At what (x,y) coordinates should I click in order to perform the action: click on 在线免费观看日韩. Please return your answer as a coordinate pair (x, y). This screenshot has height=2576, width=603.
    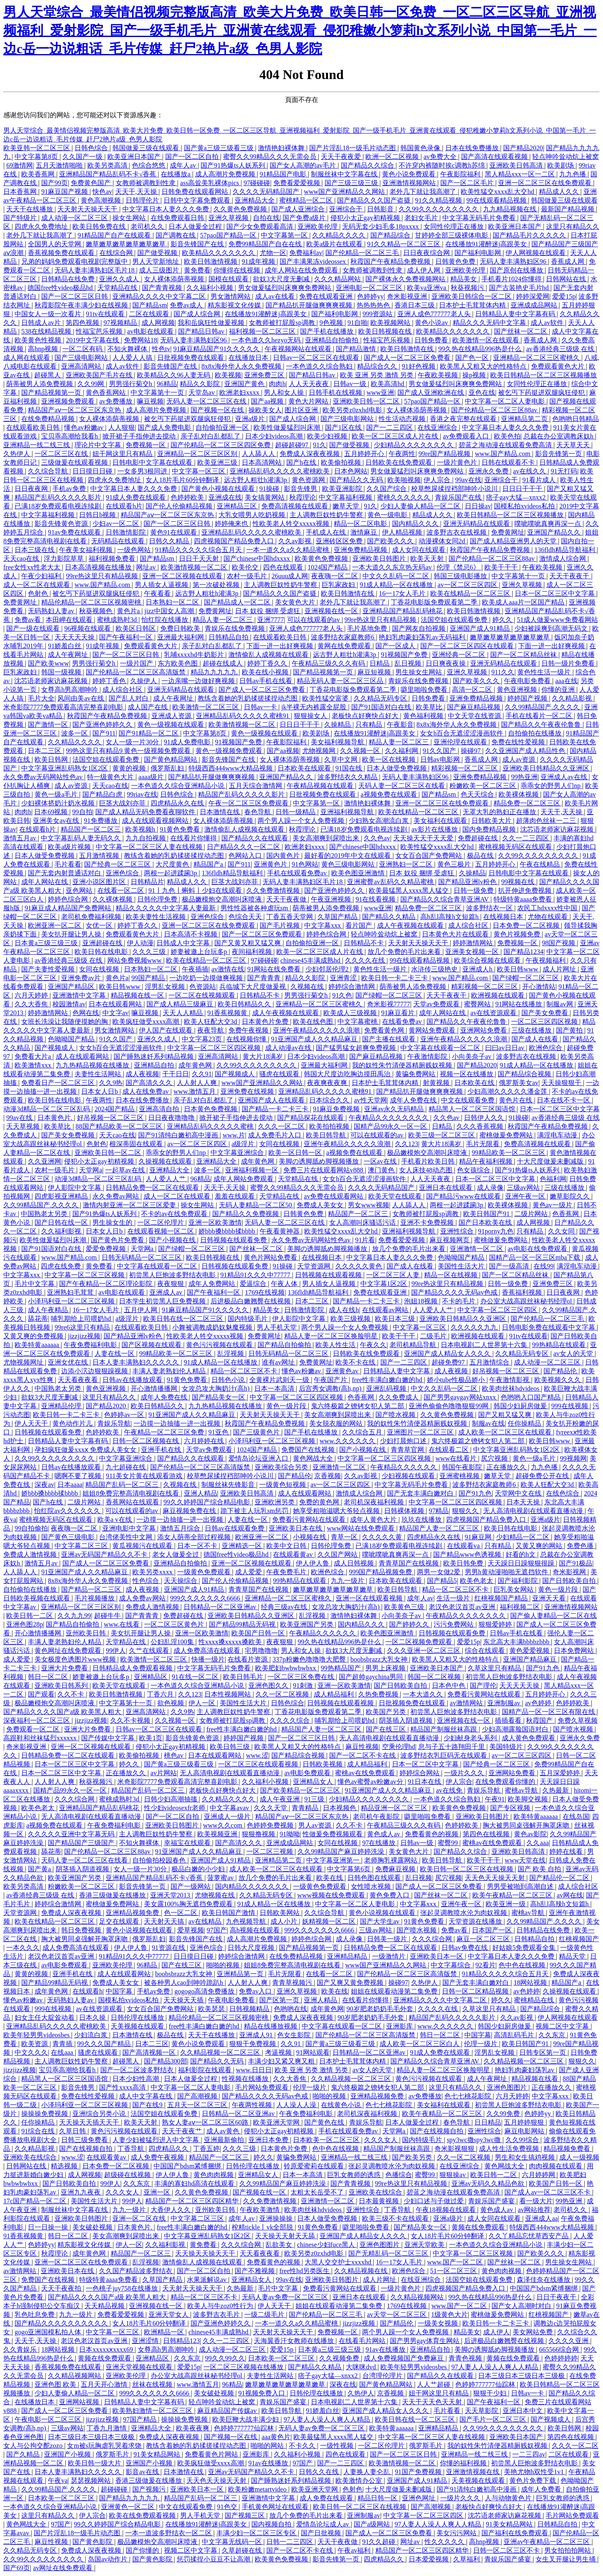
    Looking at the image, I should click on (178, 217).